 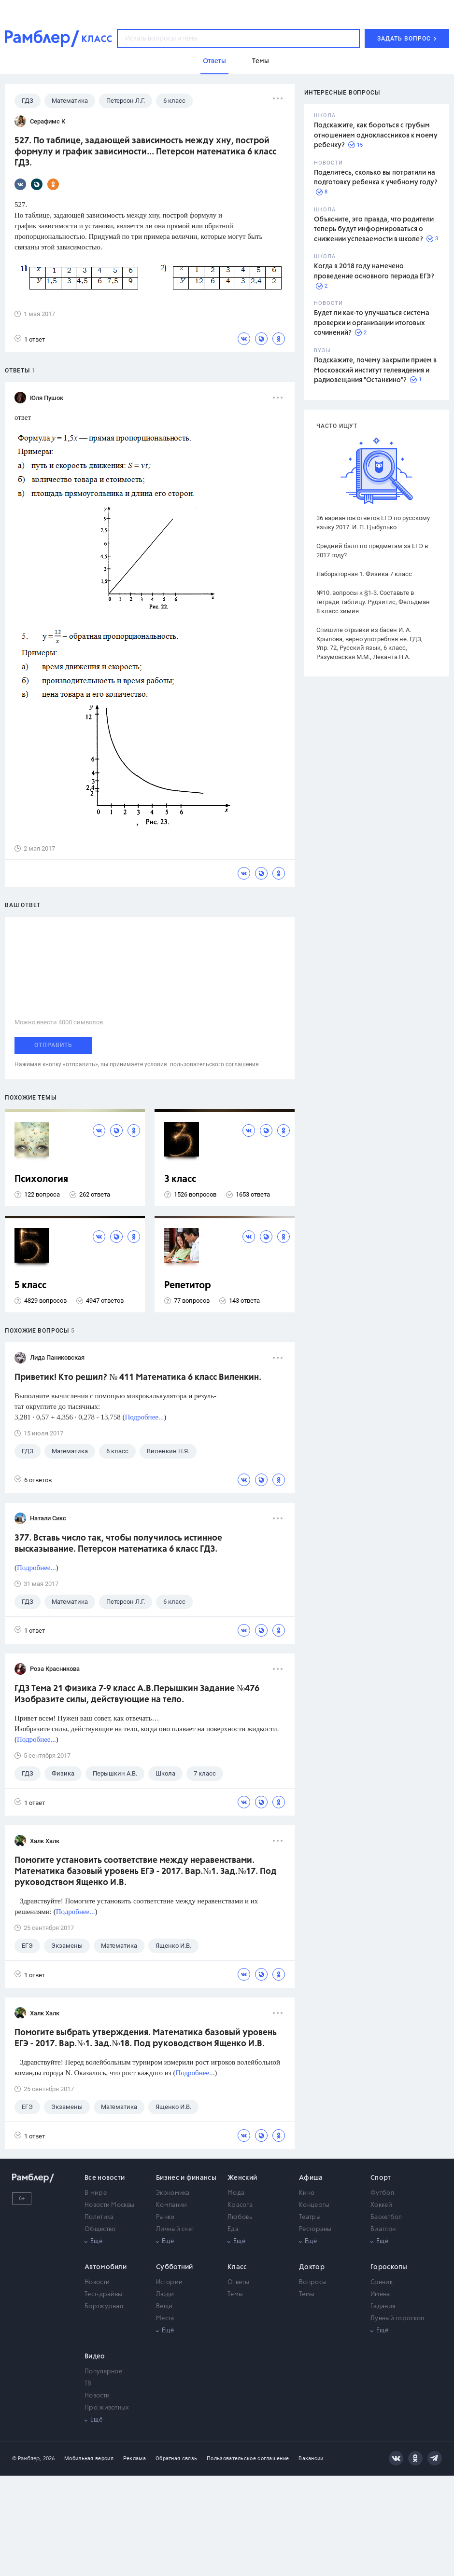 What do you see at coordinates (175, 2229) in the screenshot?
I see `Личный счет` at bounding box center [175, 2229].